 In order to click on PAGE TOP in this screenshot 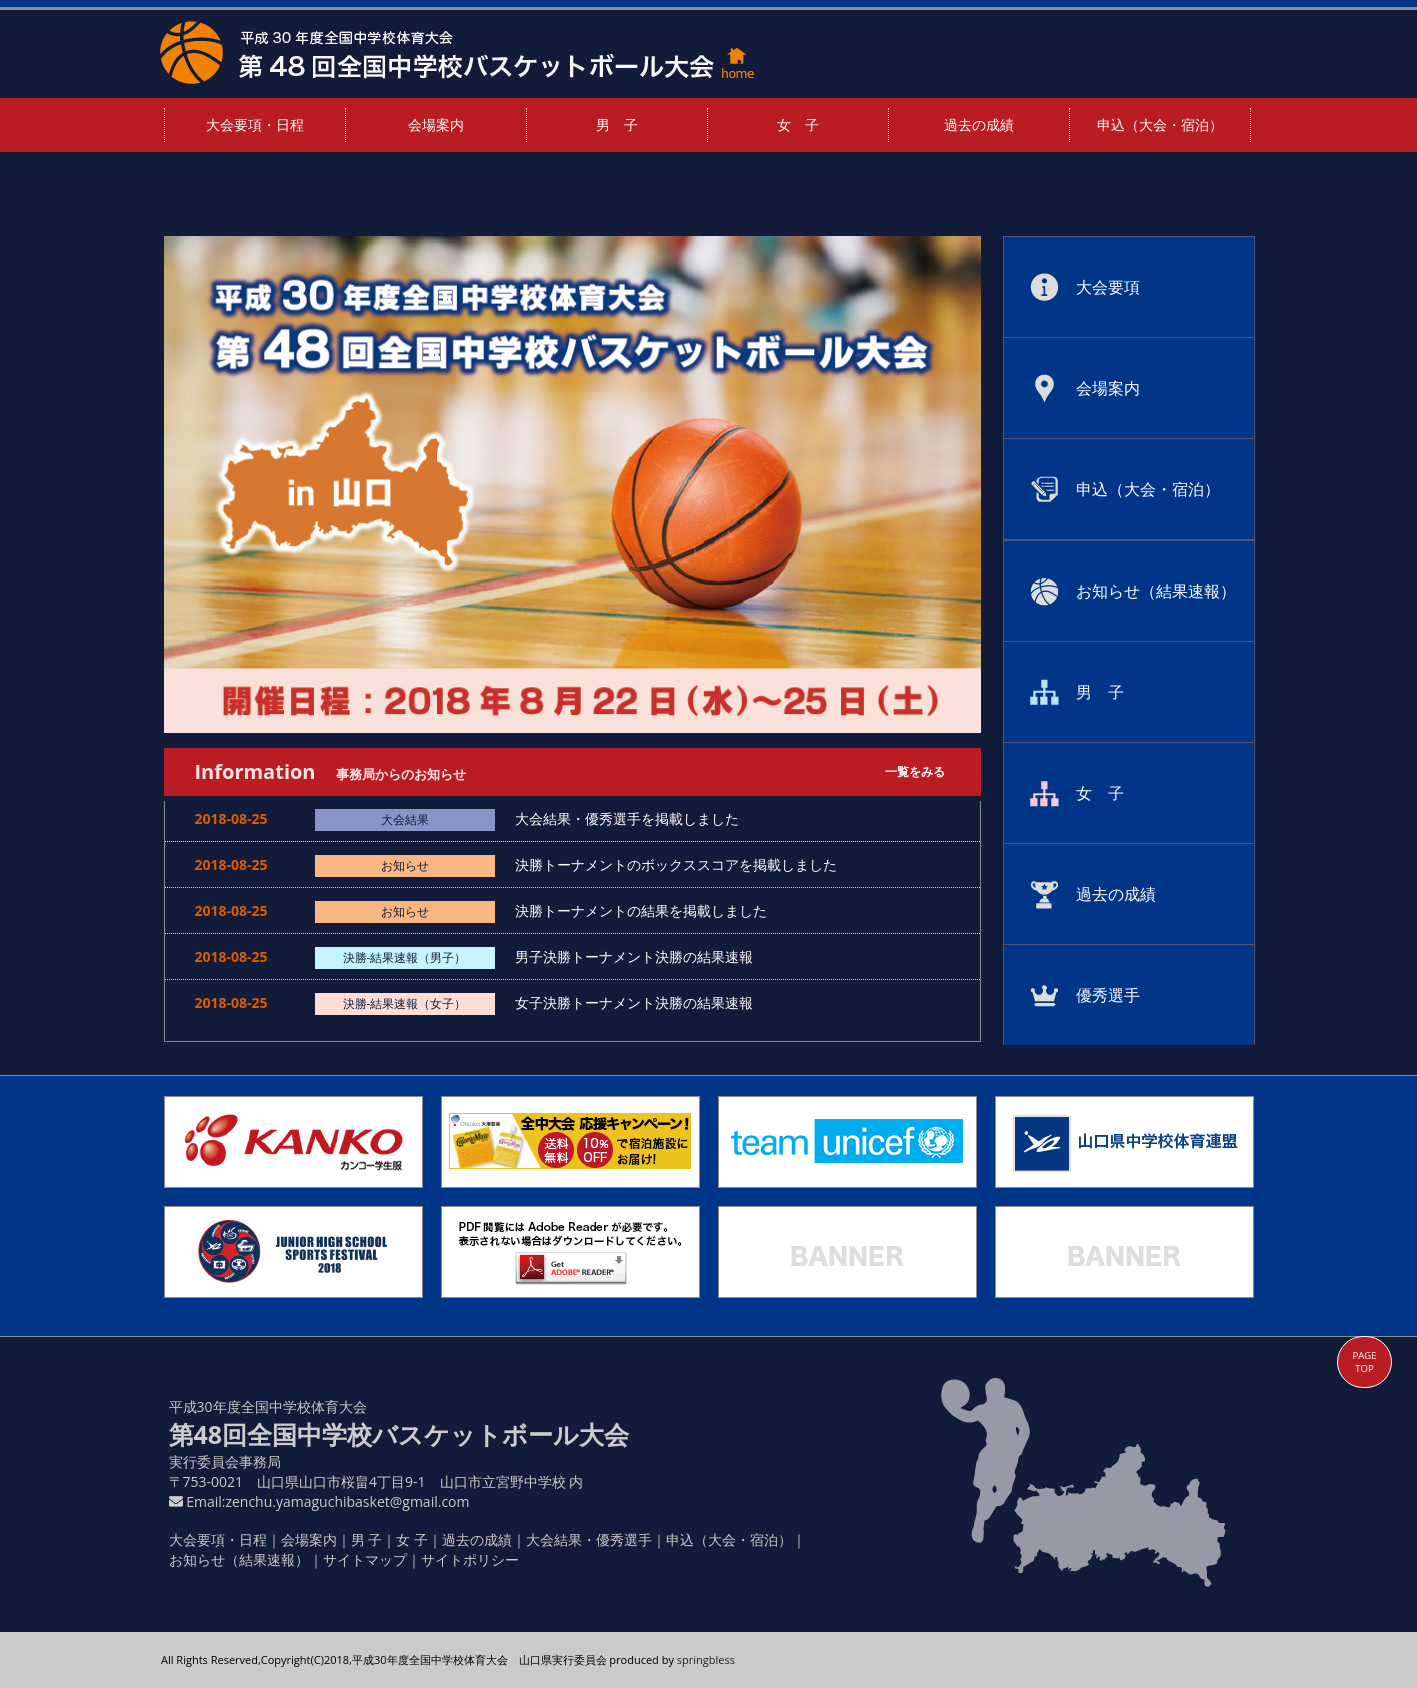, I will do `click(1364, 1362)`.